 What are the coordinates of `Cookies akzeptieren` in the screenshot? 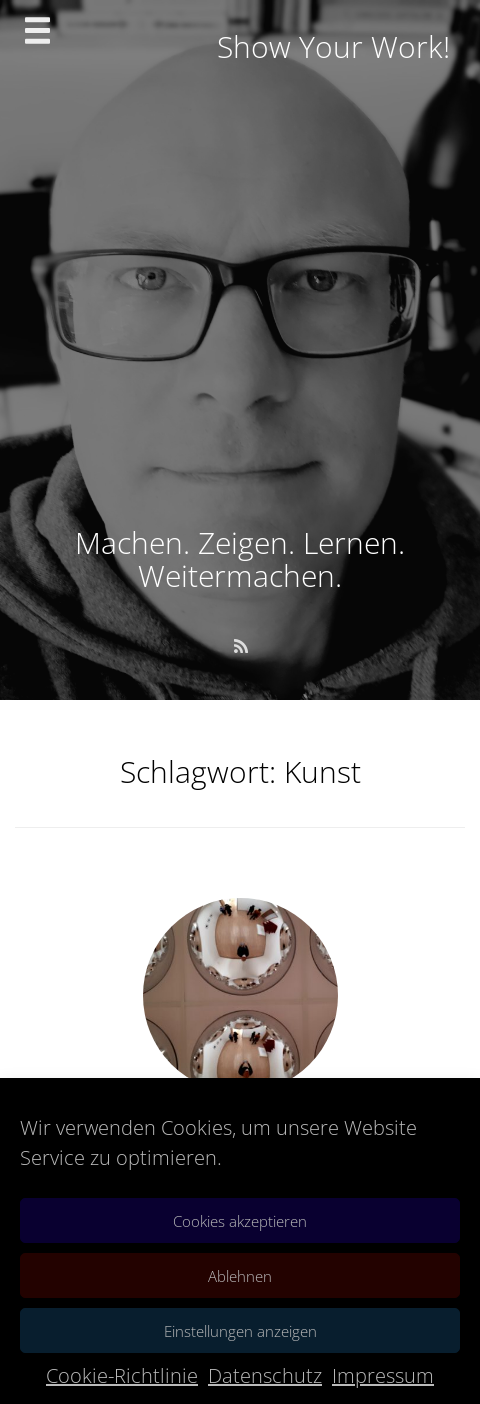 It's located at (240, 1221).